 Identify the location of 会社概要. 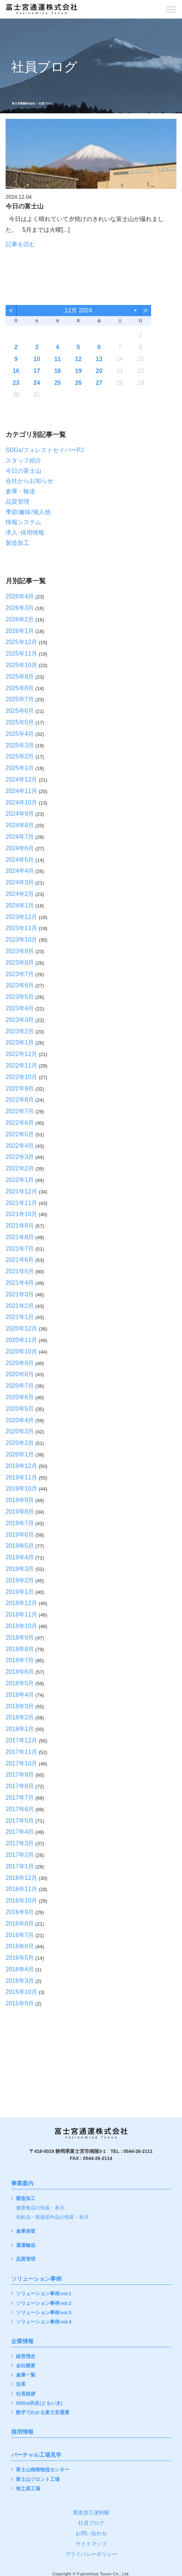
(25, 2366).